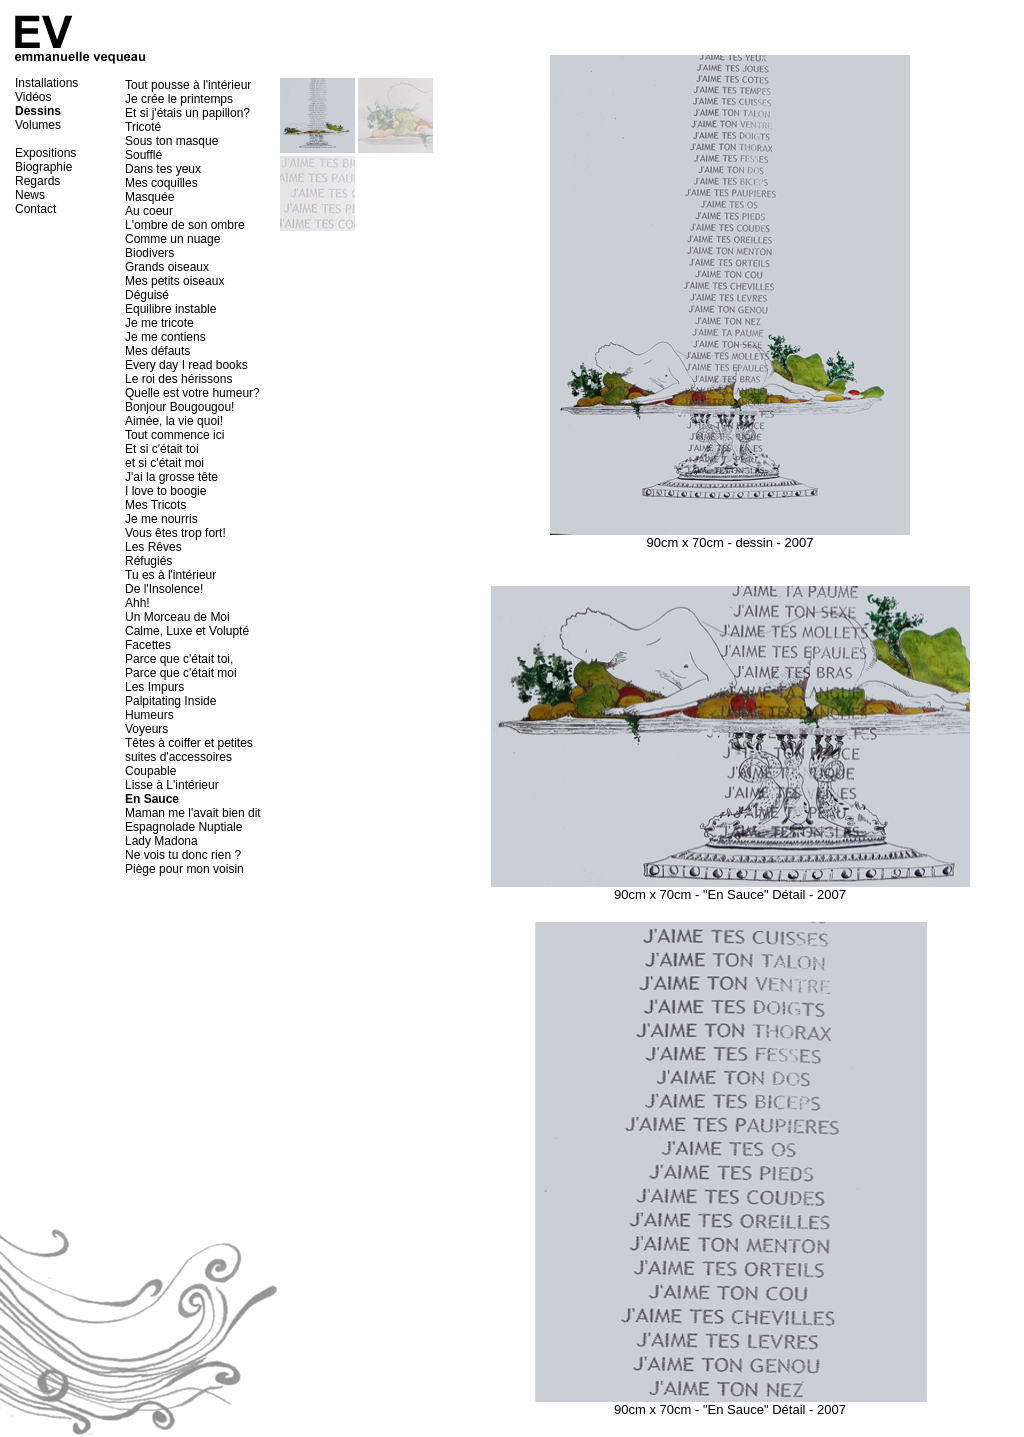 Image resolution: width=1024 pixels, height=1437 pixels. What do you see at coordinates (165, 337) in the screenshot?
I see `Je me contiens` at bounding box center [165, 337].